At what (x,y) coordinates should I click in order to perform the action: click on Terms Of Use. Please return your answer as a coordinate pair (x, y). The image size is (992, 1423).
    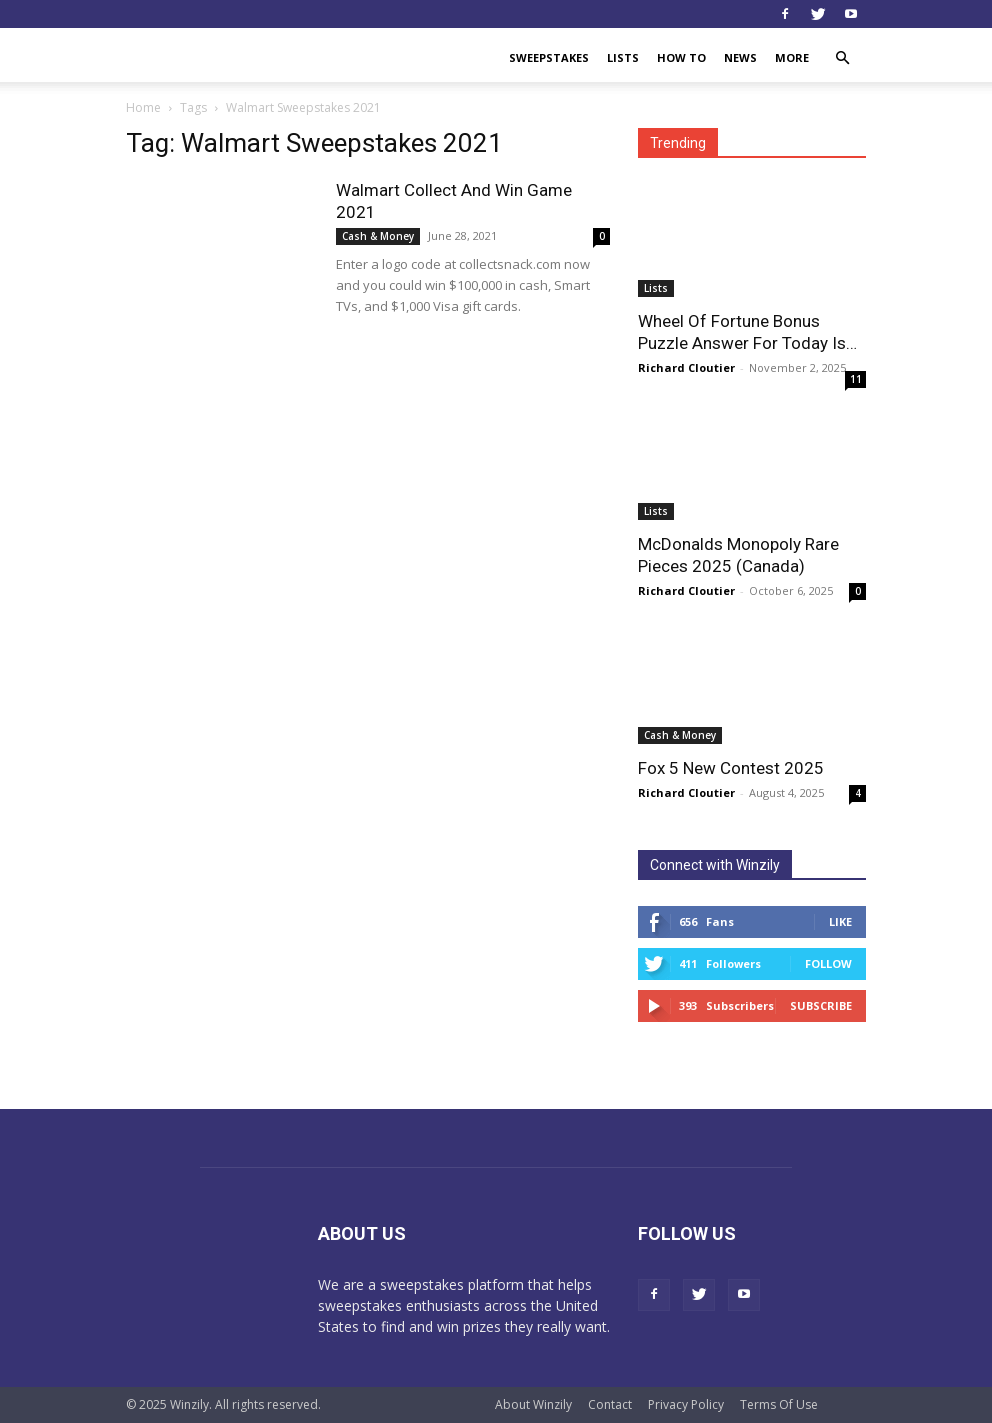
    Looking at the image, I should click on (779, 1404).